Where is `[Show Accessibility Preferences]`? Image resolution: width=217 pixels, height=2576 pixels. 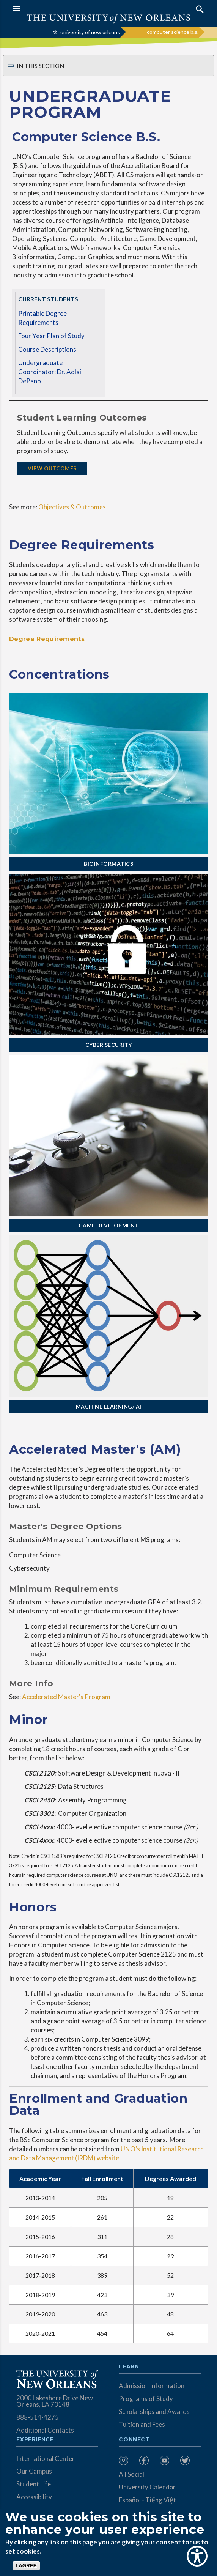 [Show Accessibility Preferences] is located at coordinates (197, 2556).